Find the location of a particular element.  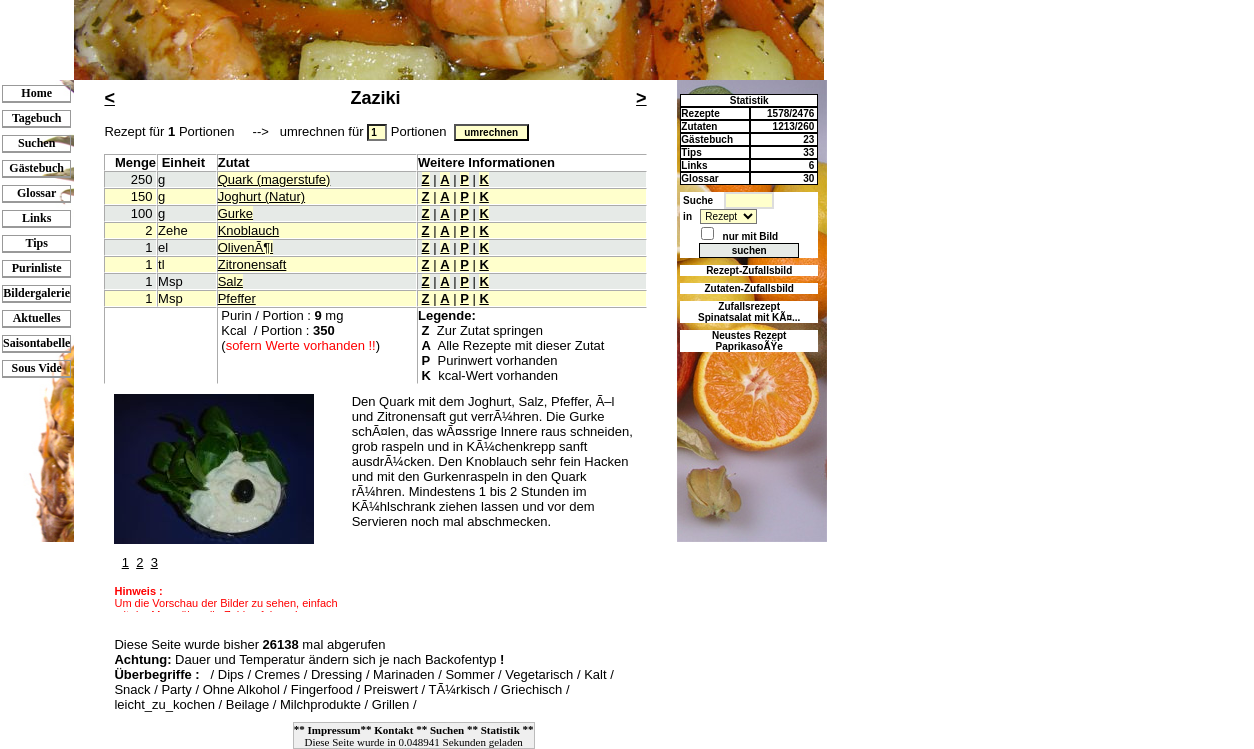

Party is located at coordinates (176, 689).